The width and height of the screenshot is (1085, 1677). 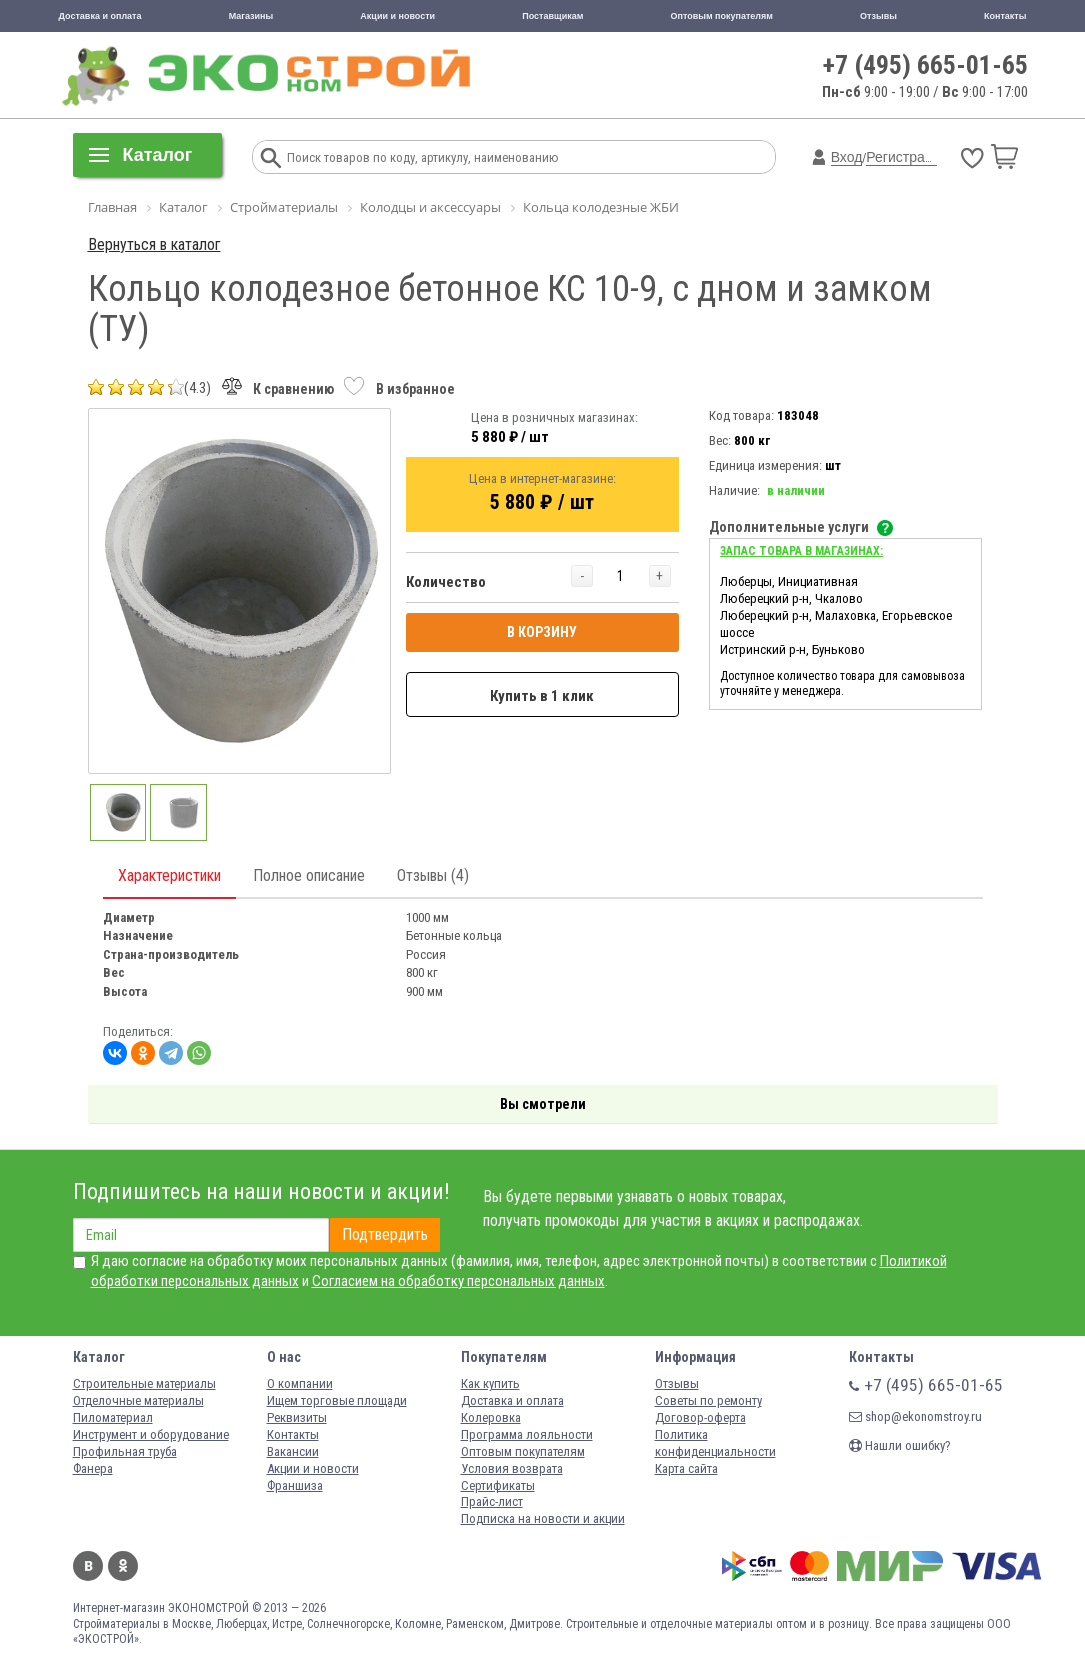 What do you see at coordinates (700, 1417) in the screenshot?
I see `Договор-оферта` at bounding box center [700, 1417].